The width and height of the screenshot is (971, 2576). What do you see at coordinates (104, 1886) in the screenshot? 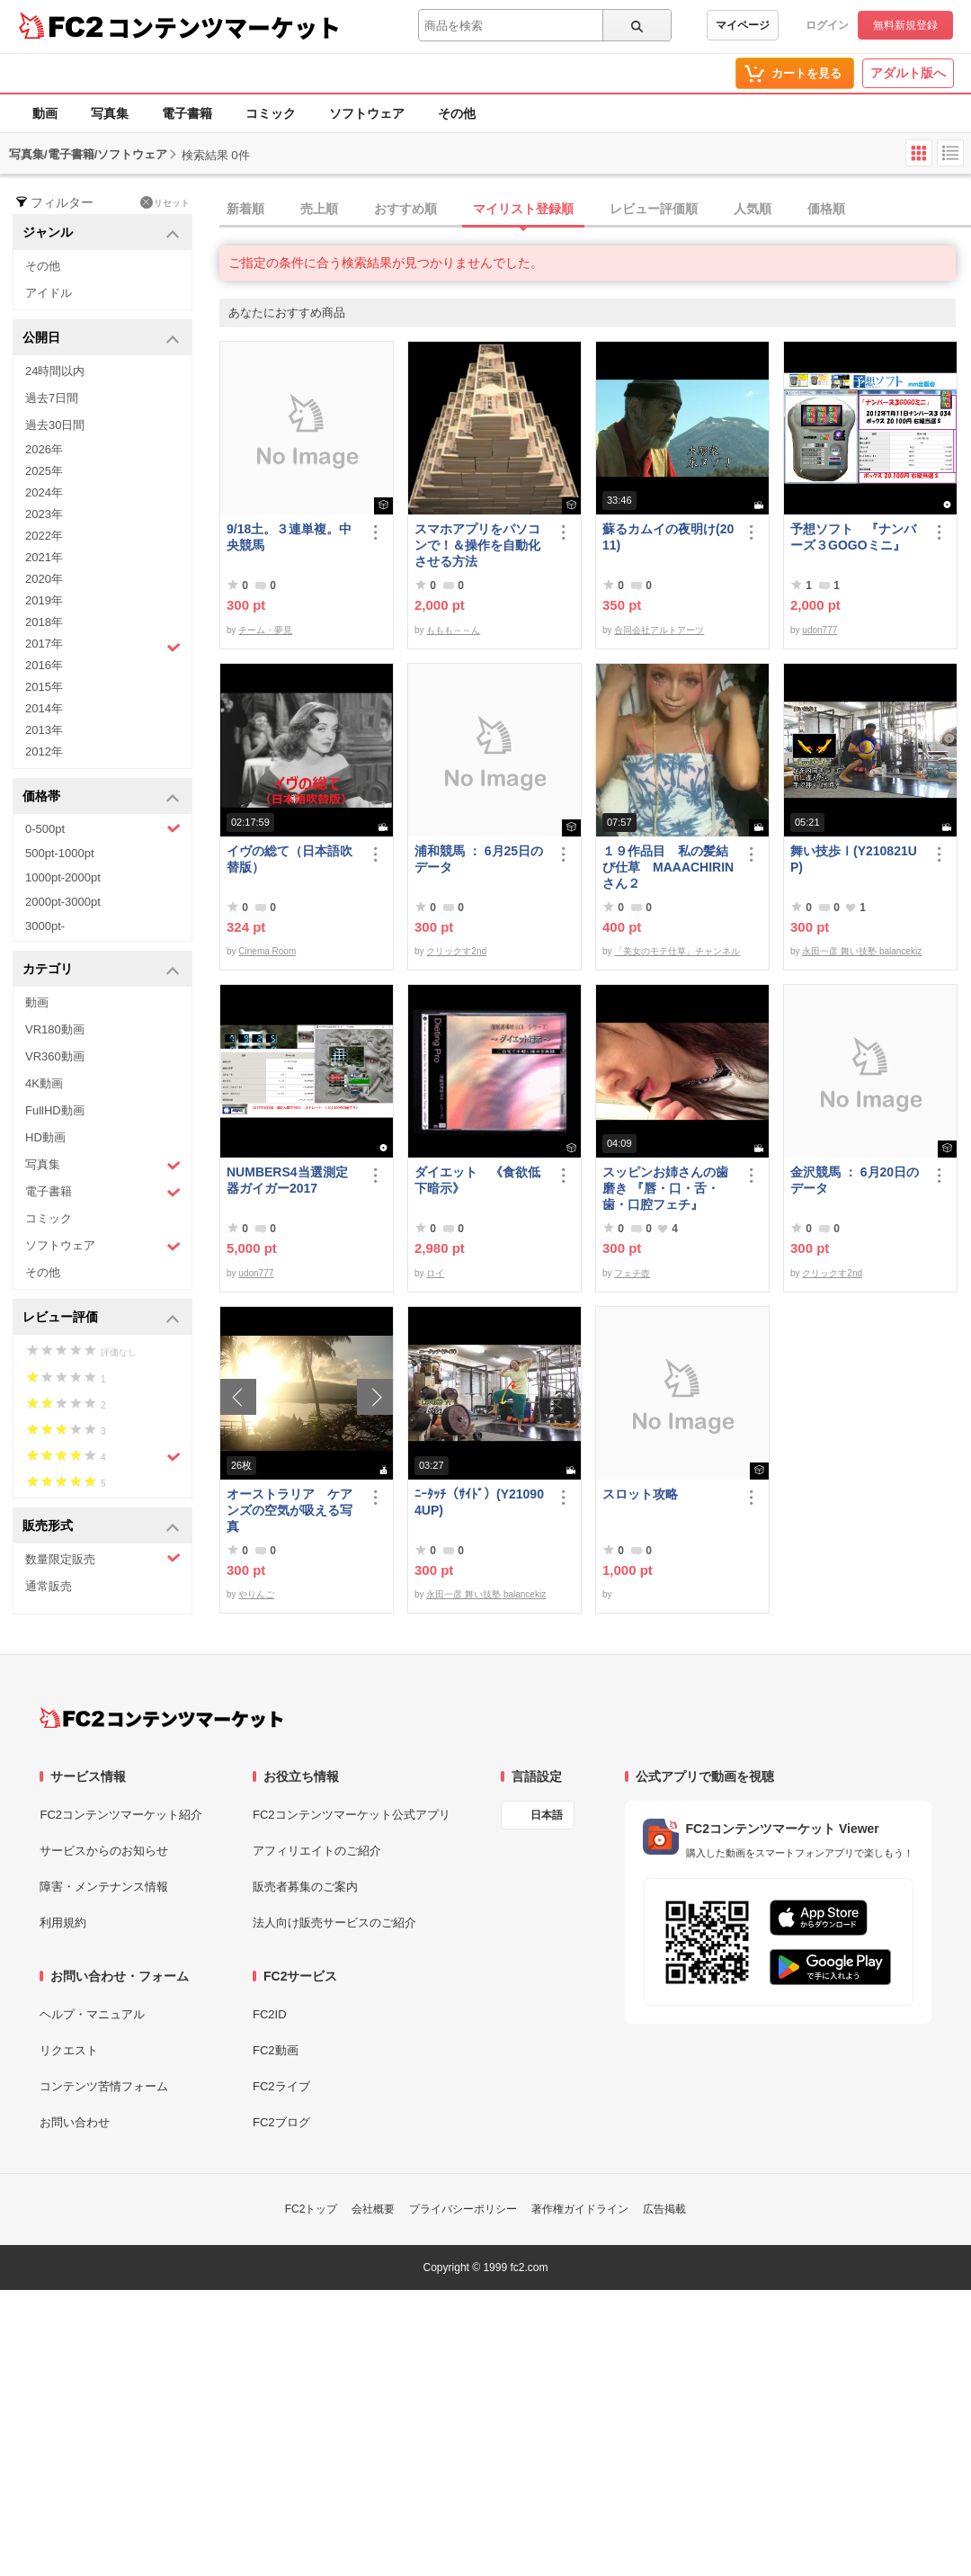
I see `障害・メンテナンス情報` at bounding box center [104, 1886].